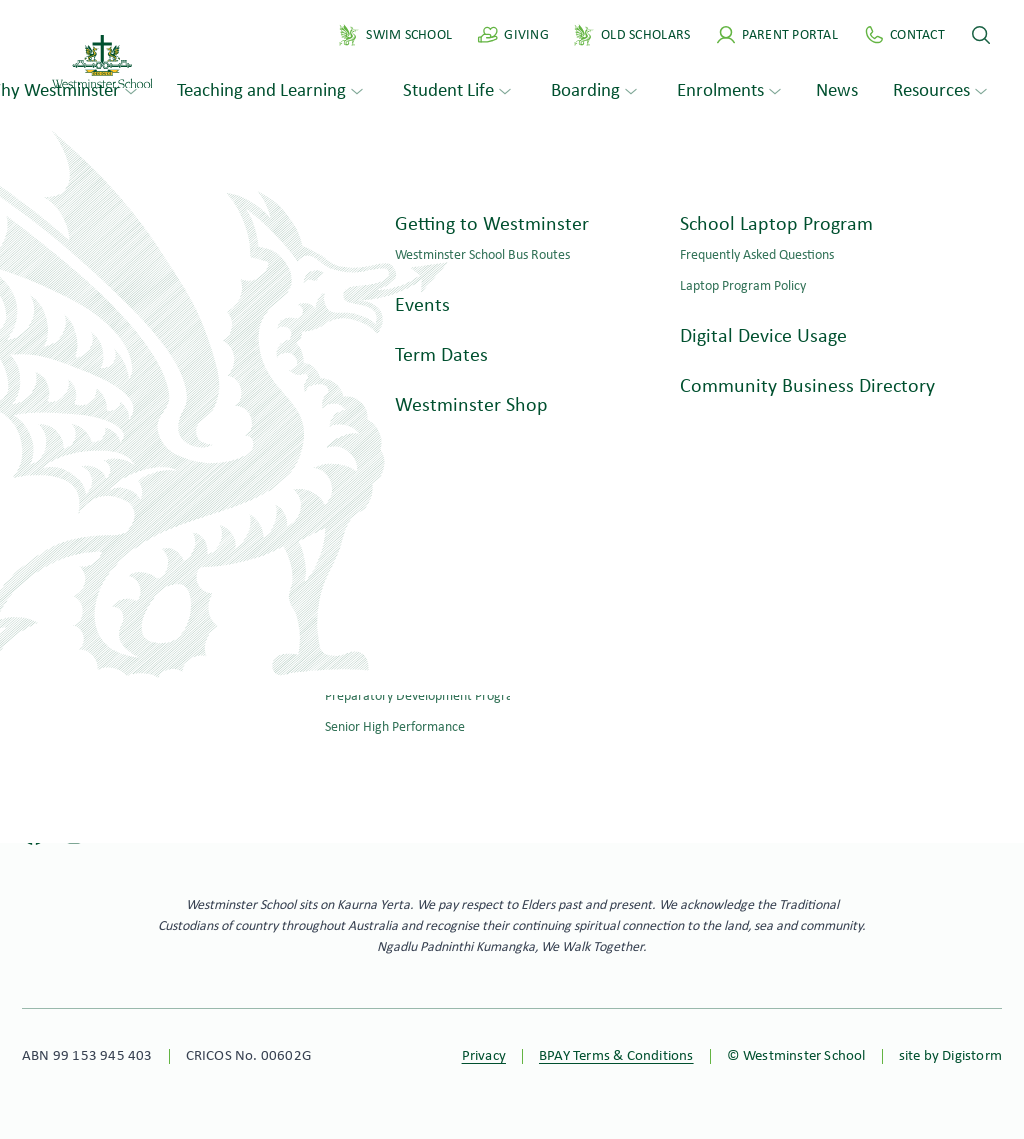 Image resolution: width=1024 pixels, height=1139 pixels. What do you see at coordinates (84, 679) in the screenshot?
I see `+61 8 8276 0276` at bounding box center [84, 679].